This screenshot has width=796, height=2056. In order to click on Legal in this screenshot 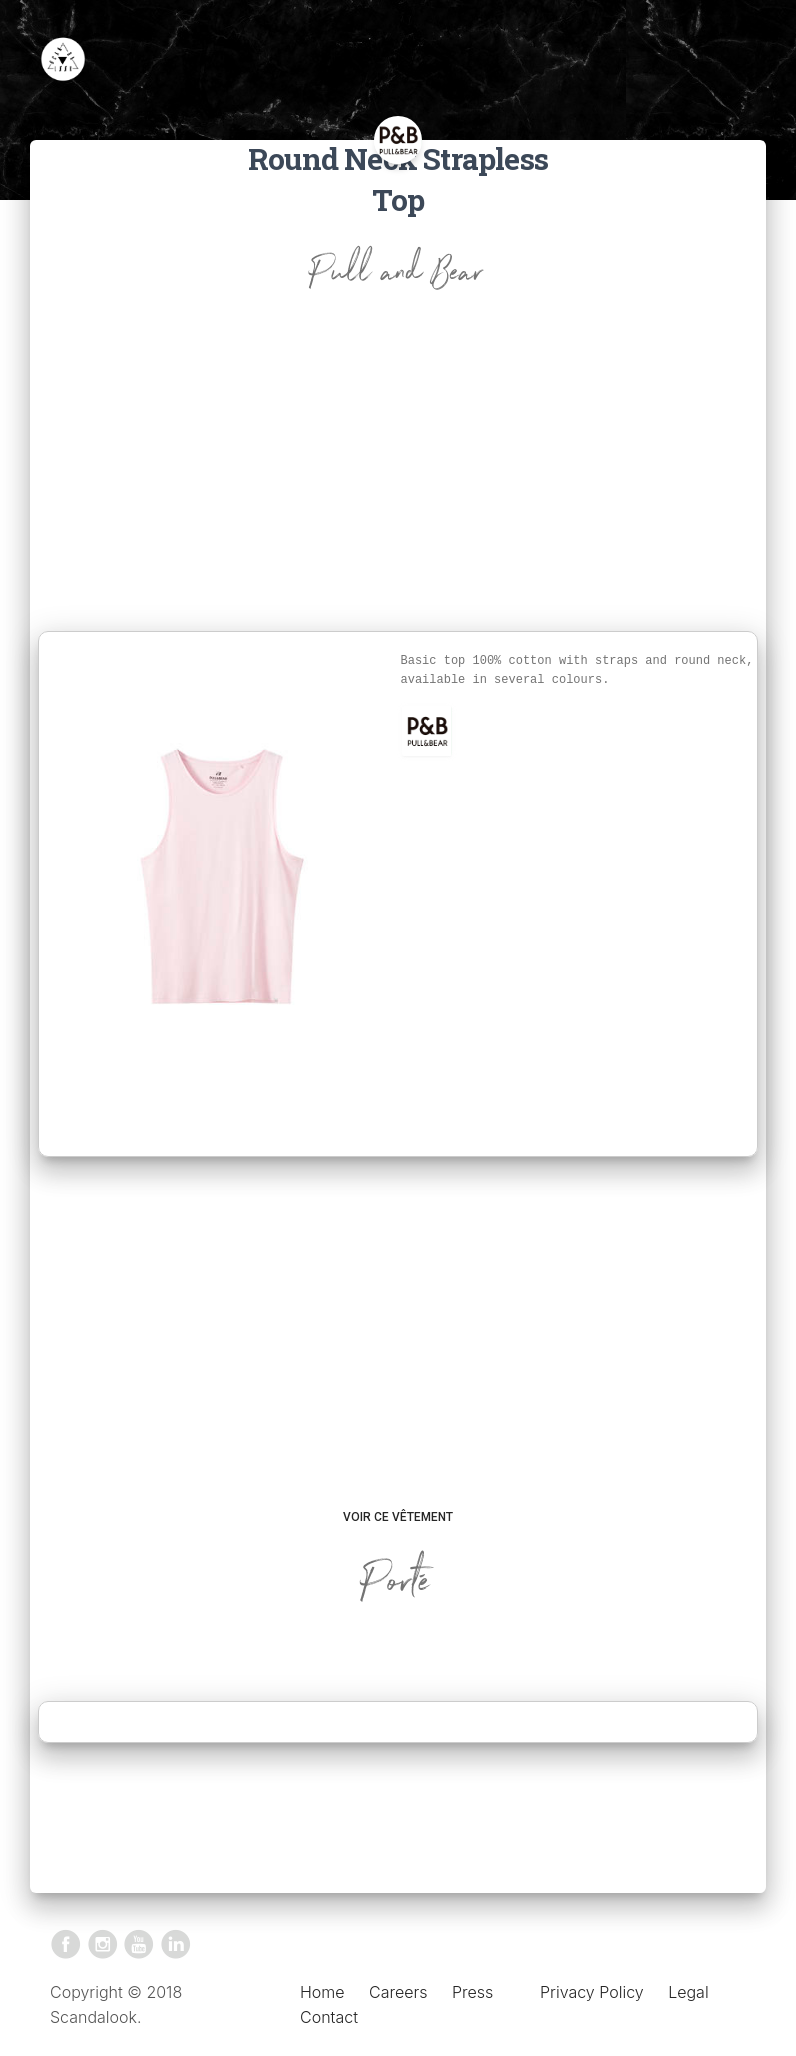, I will do `click(688, 1992)`.